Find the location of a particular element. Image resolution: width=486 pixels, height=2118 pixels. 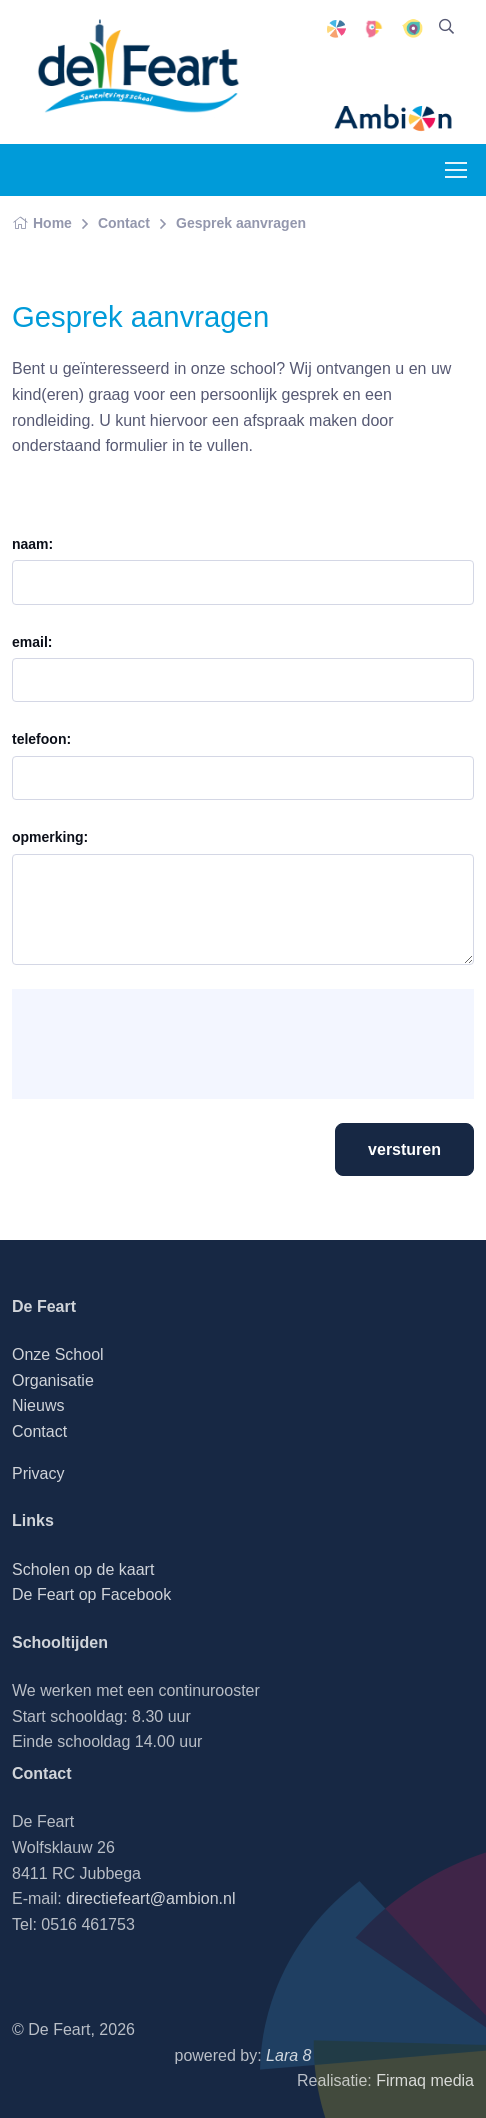

directiefeart@ambion.nl is located at coordinates (150, 1898).